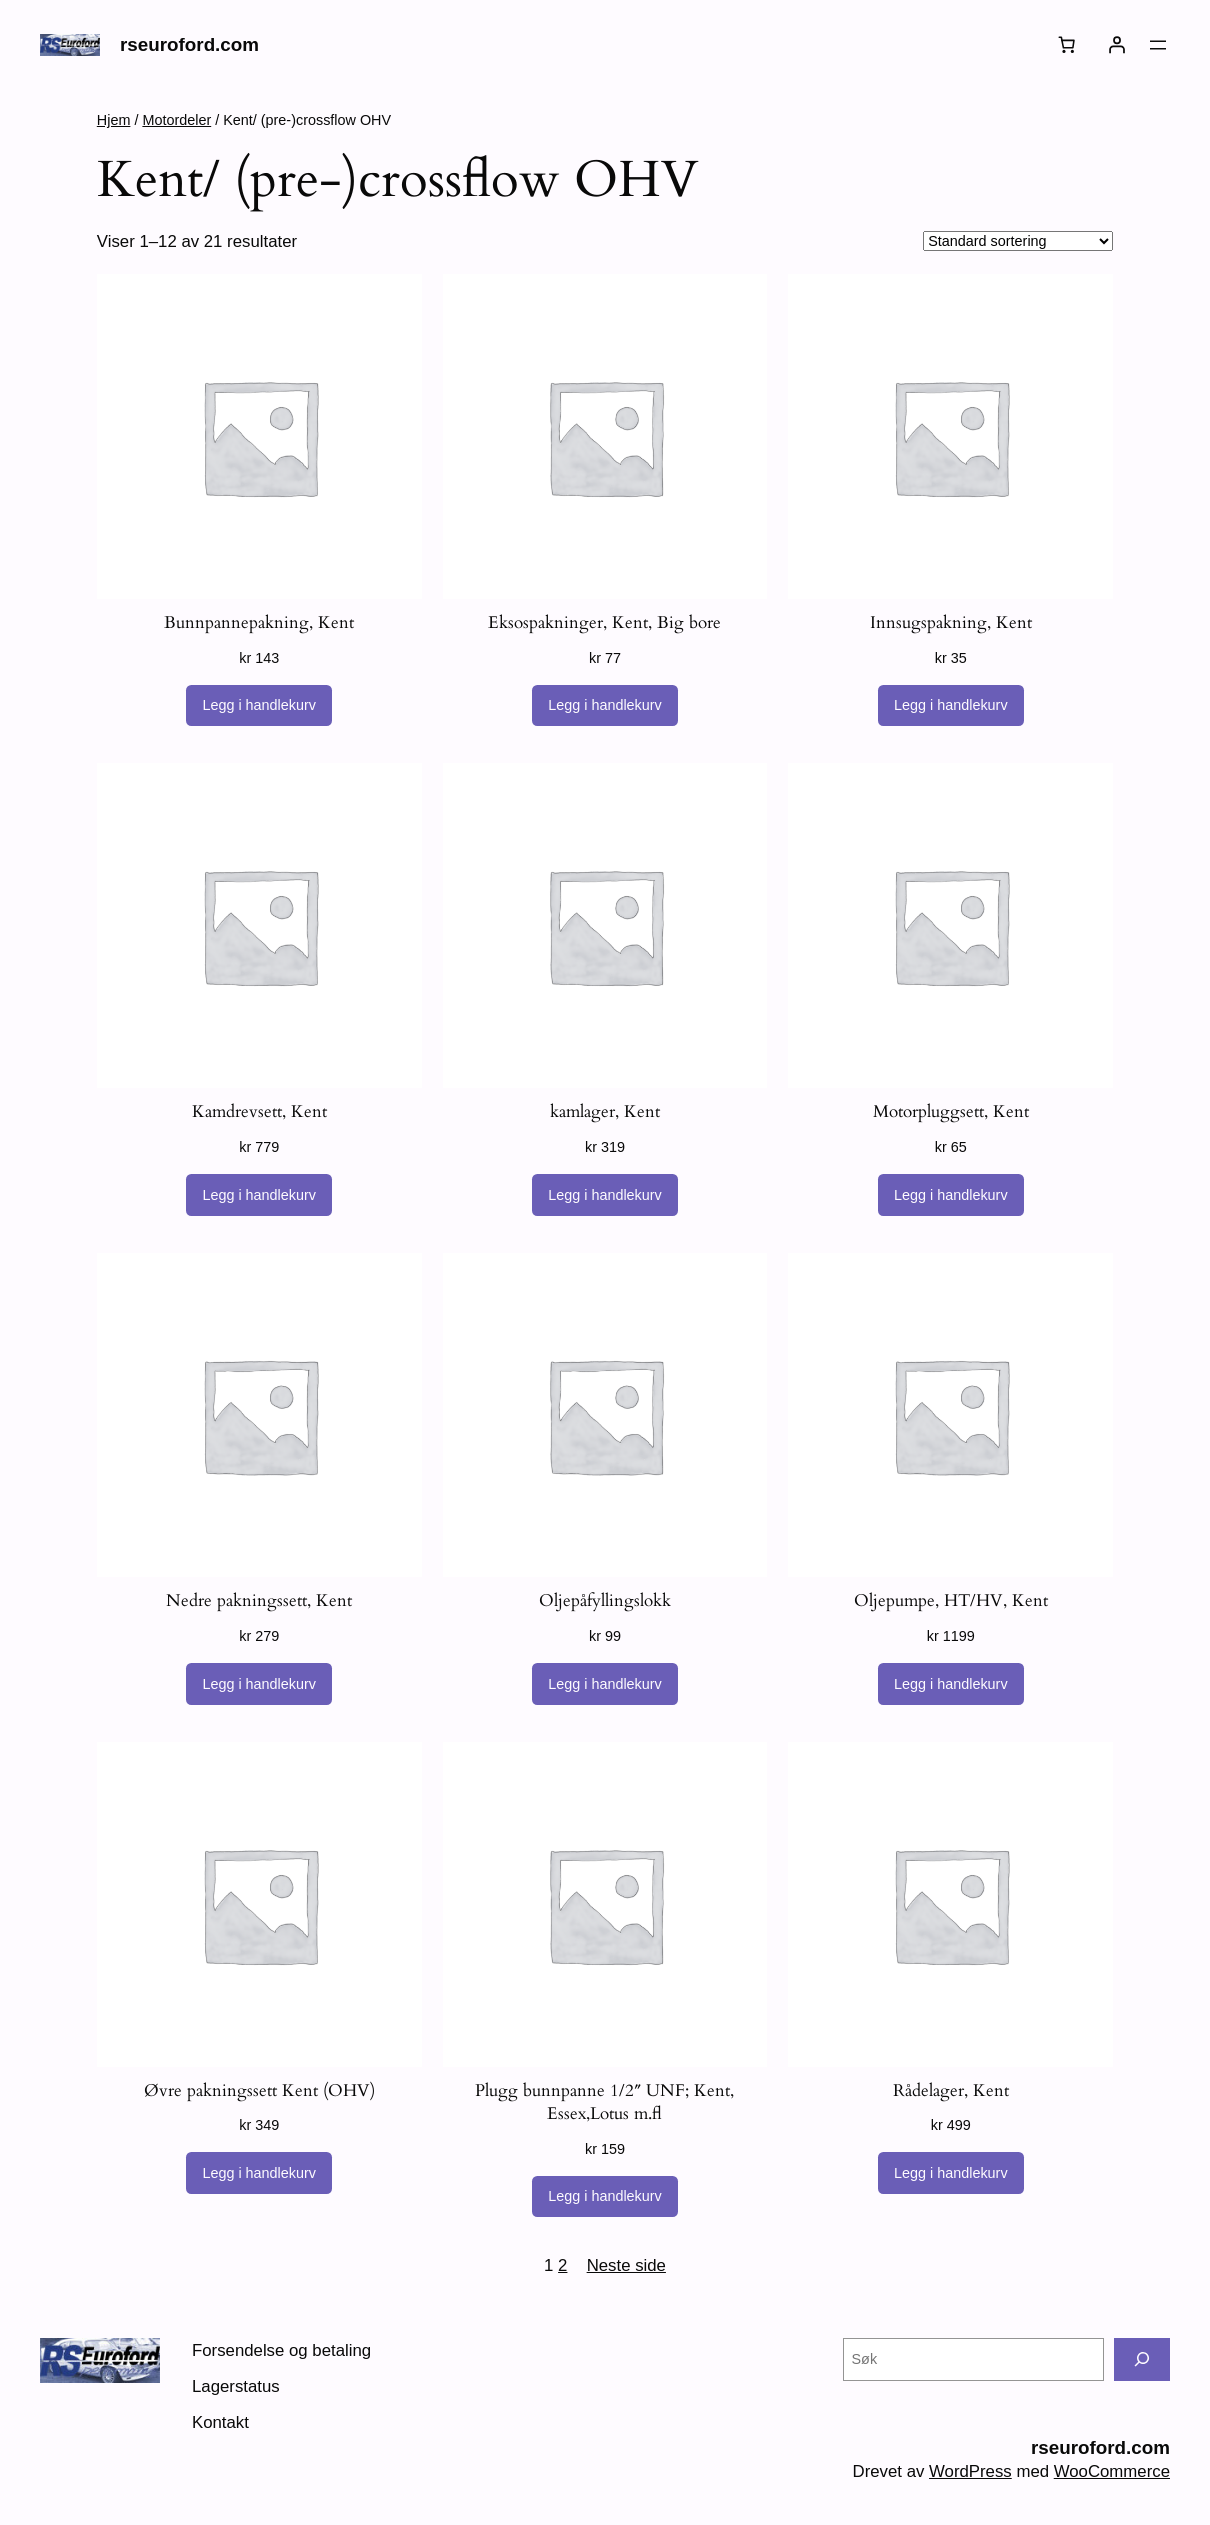  Describe the element at coordinates (259, 622) in the screenshot. I see `Bunnpannepakning, Kent` at that location.